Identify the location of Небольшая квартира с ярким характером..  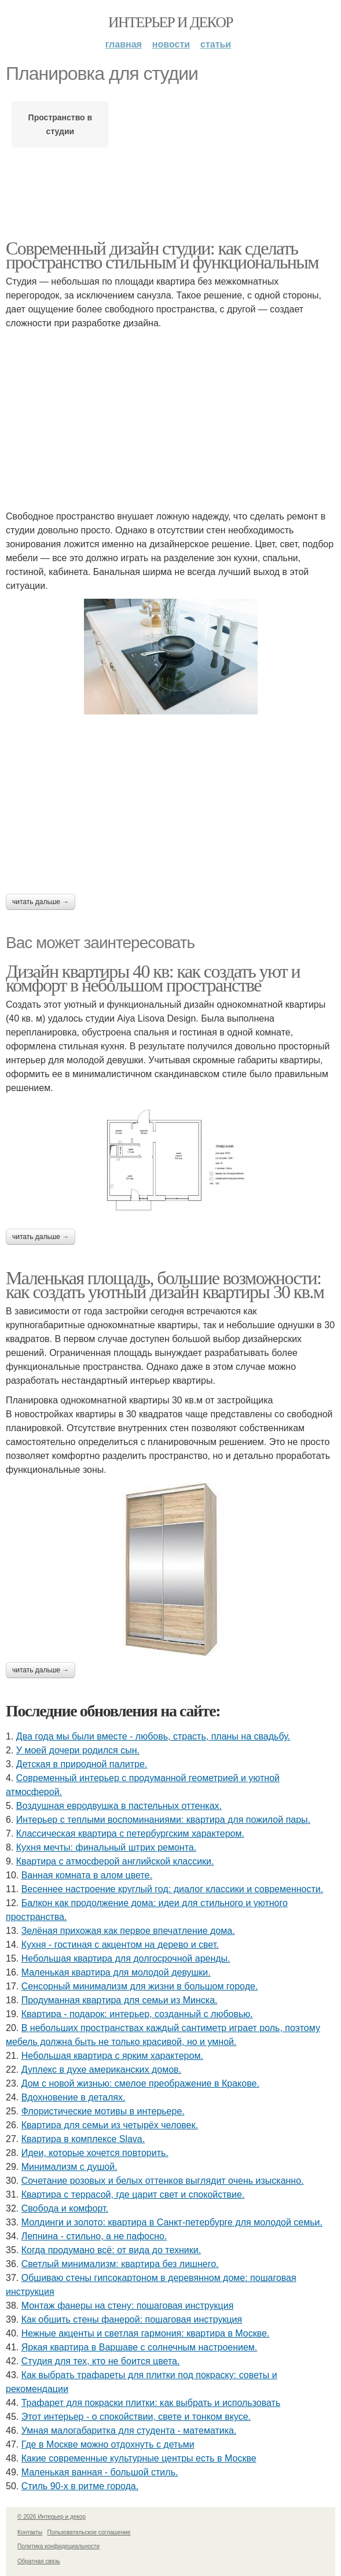
(112, 2056).